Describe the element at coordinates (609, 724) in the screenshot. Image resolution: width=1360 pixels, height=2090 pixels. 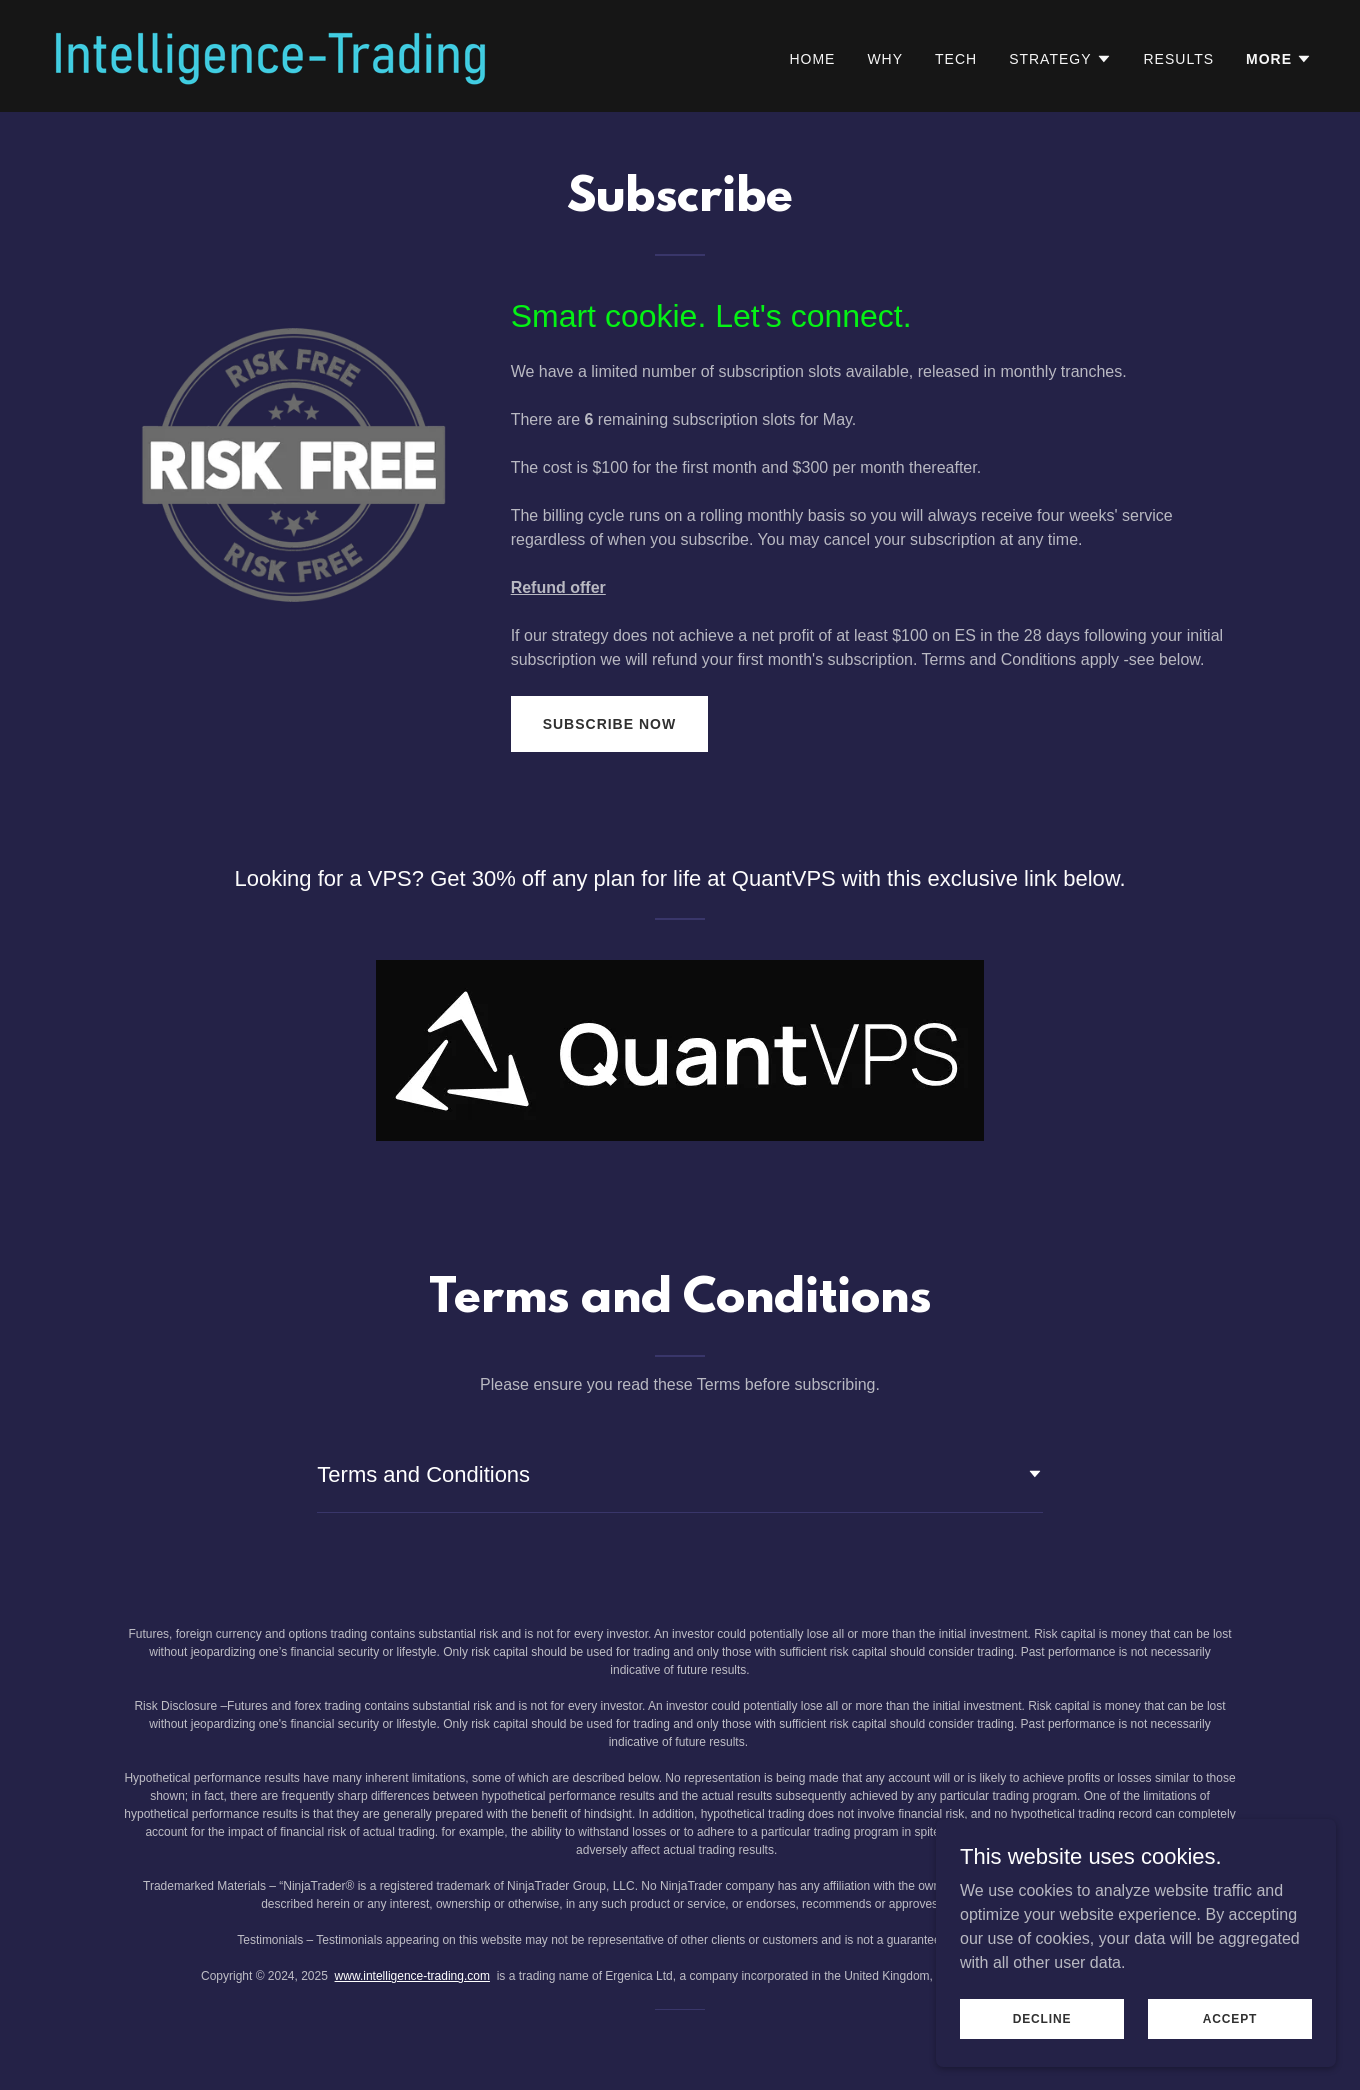
I see `Subscribe now` at that location.